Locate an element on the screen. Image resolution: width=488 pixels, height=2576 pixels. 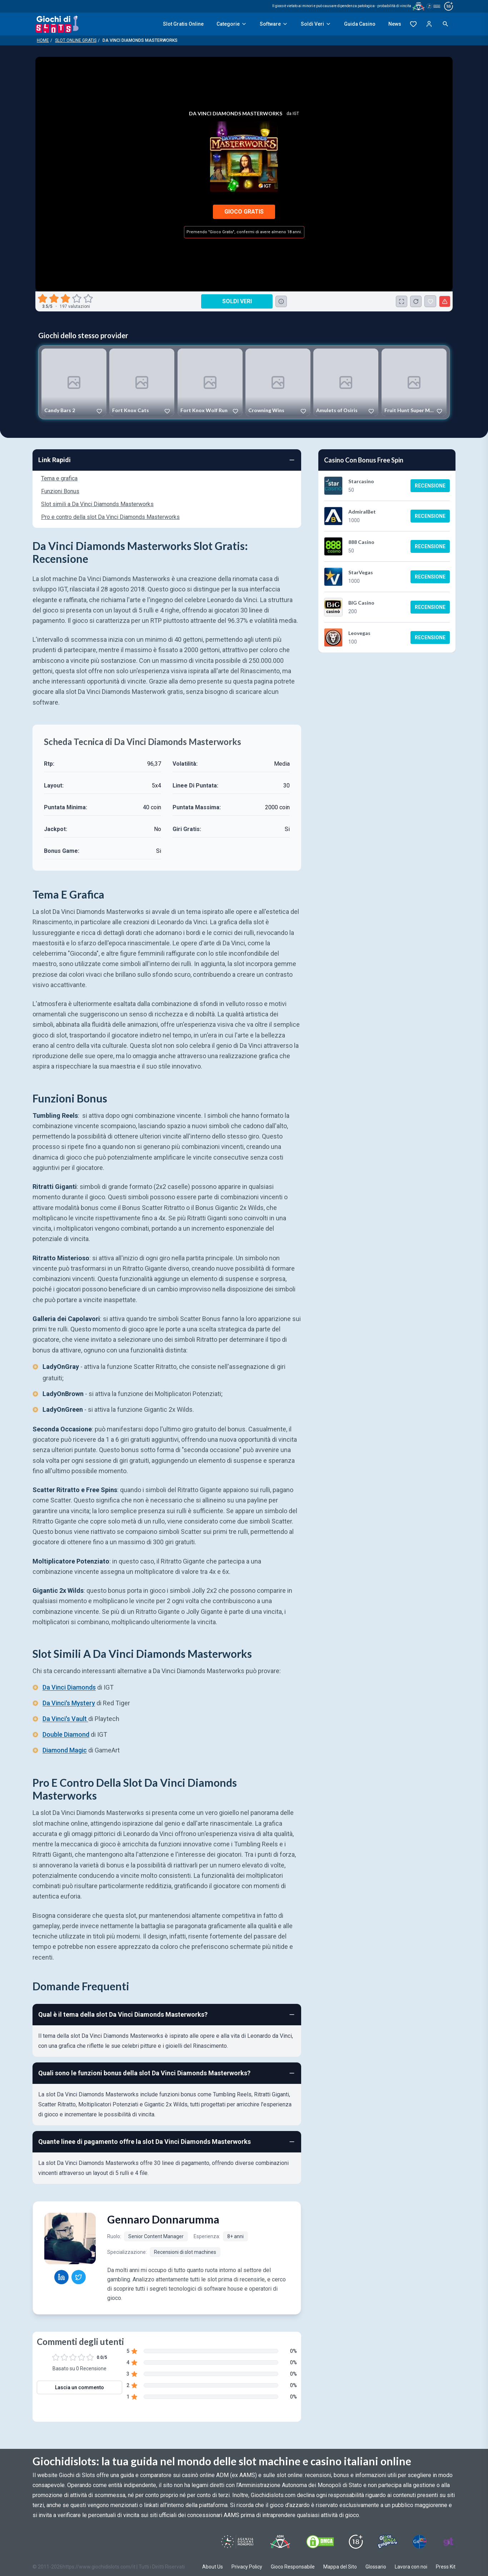
Glossario is located at coordinates (375, 2567).